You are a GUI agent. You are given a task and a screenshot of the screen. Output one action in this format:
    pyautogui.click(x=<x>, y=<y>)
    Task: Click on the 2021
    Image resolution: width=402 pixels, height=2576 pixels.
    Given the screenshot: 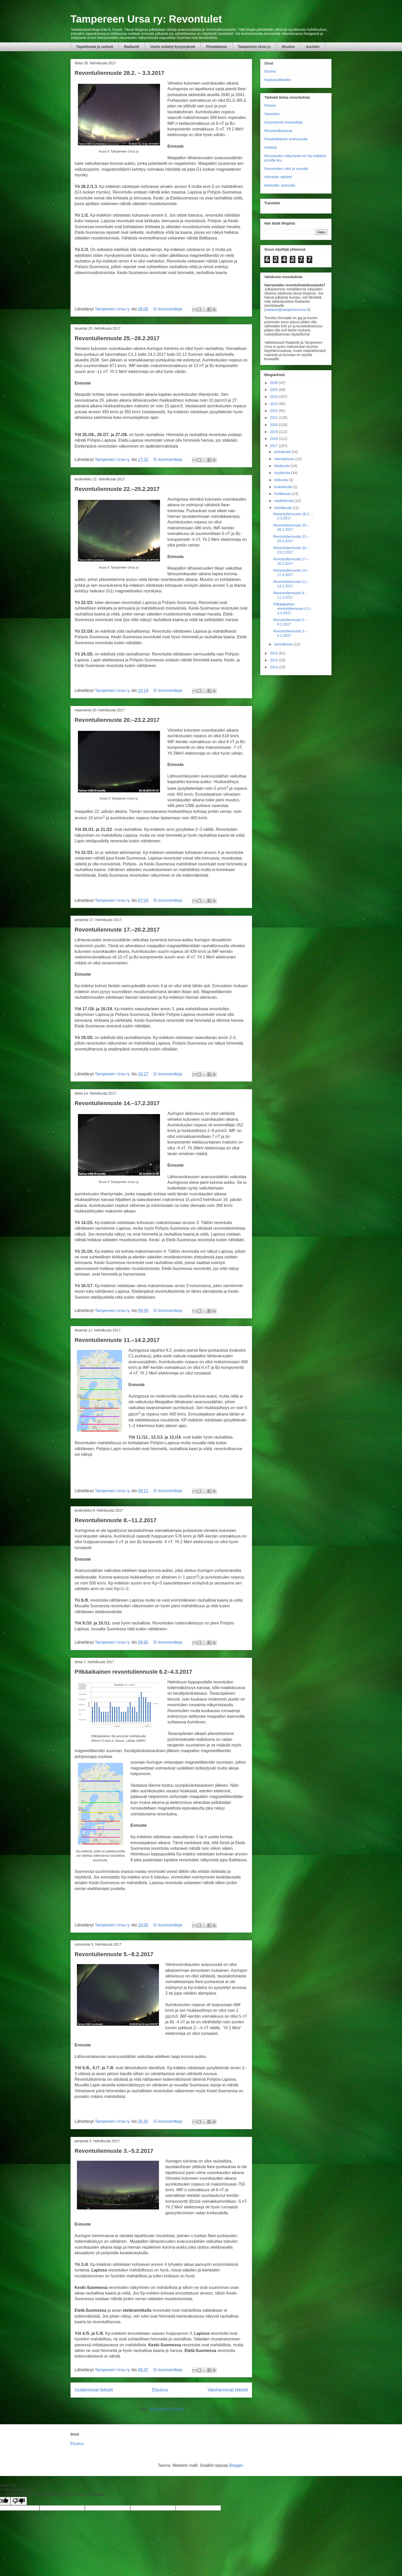 What is the action you would take?
    pyautogui.click(x=274, y=418)
    